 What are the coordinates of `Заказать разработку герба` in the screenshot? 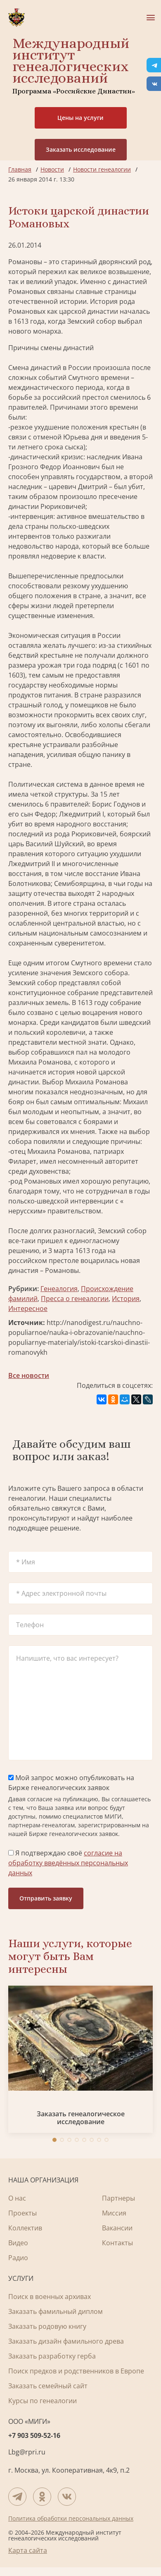 It's located at (52, 2356).